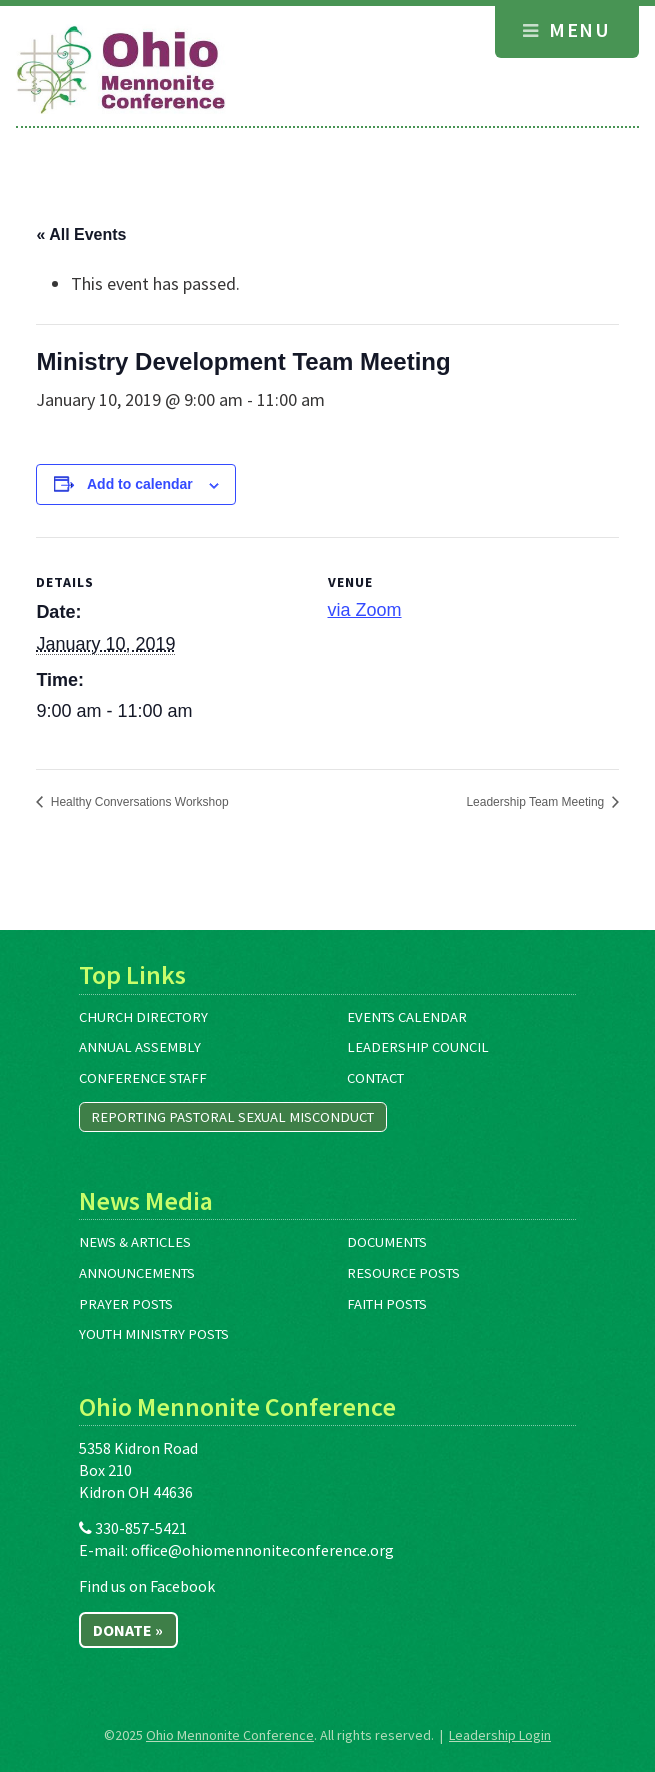 The width and height of the screenshot is (655, 1772). Describe the element at coordinates (418, 1047) in the screenshot. I see `Leadership Council` at that location.